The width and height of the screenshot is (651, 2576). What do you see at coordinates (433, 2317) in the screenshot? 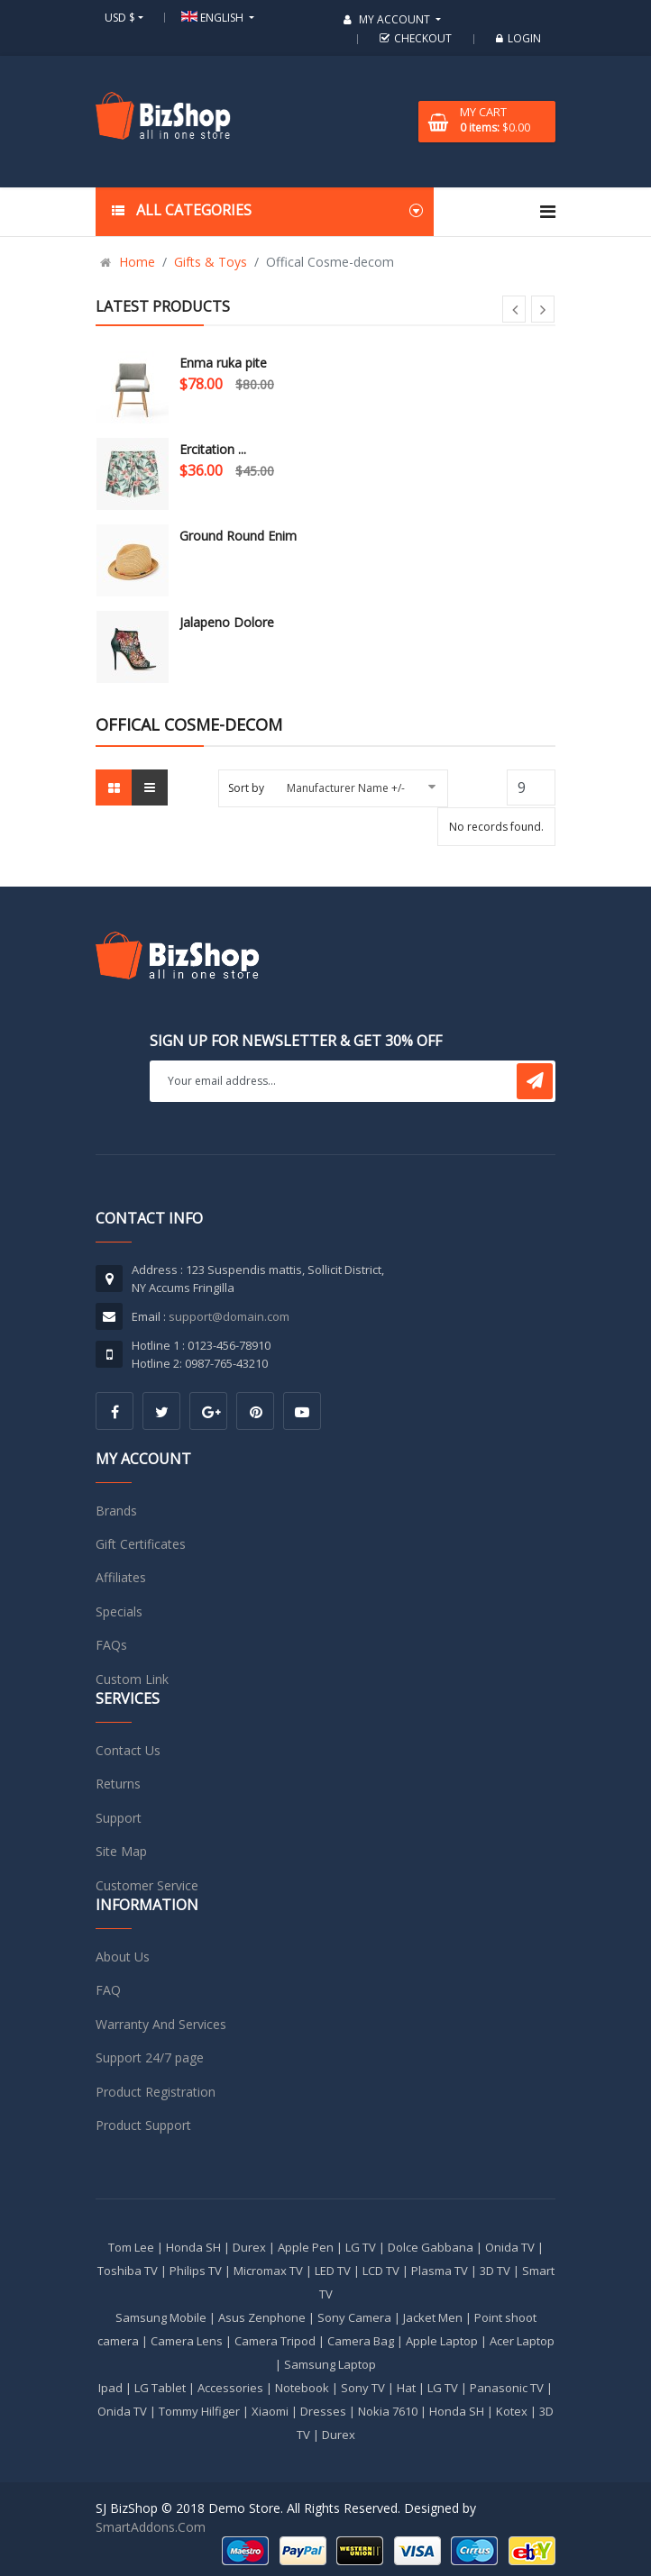
I see `Jacket Men` at bounding box center [433, 2317].